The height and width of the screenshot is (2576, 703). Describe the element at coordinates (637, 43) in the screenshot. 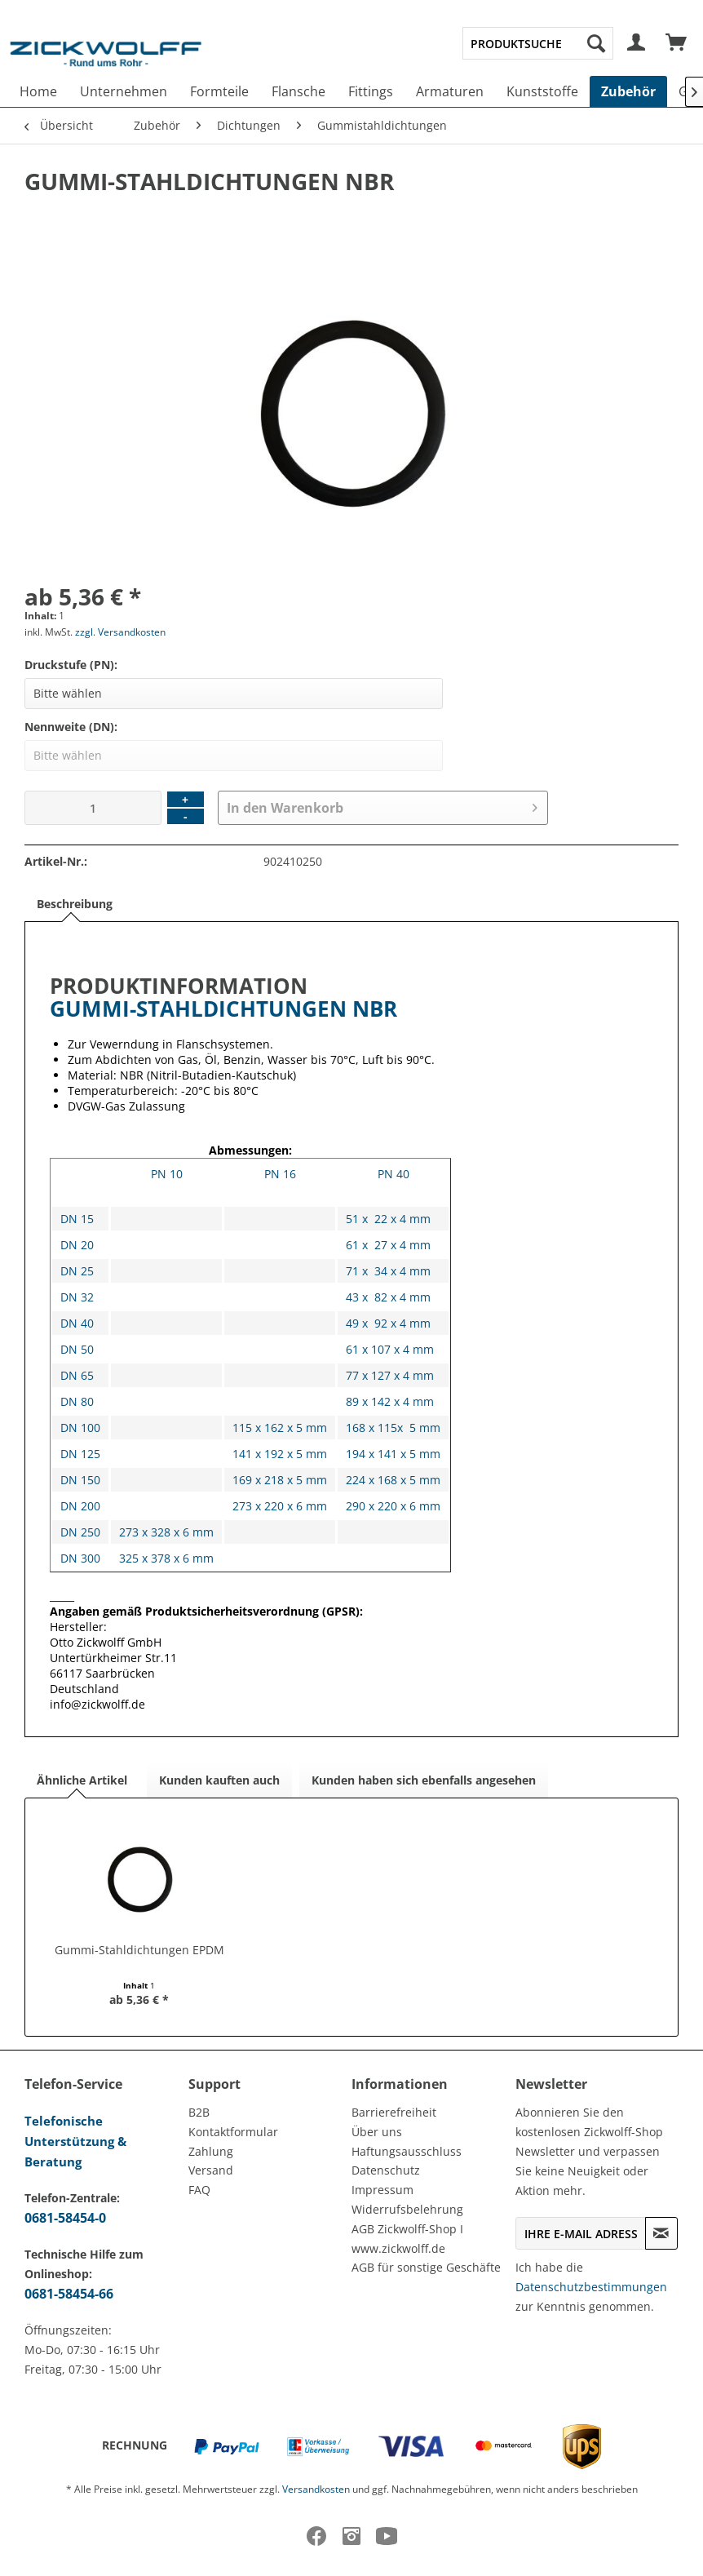

I see `[Mein Konto]` at that location.